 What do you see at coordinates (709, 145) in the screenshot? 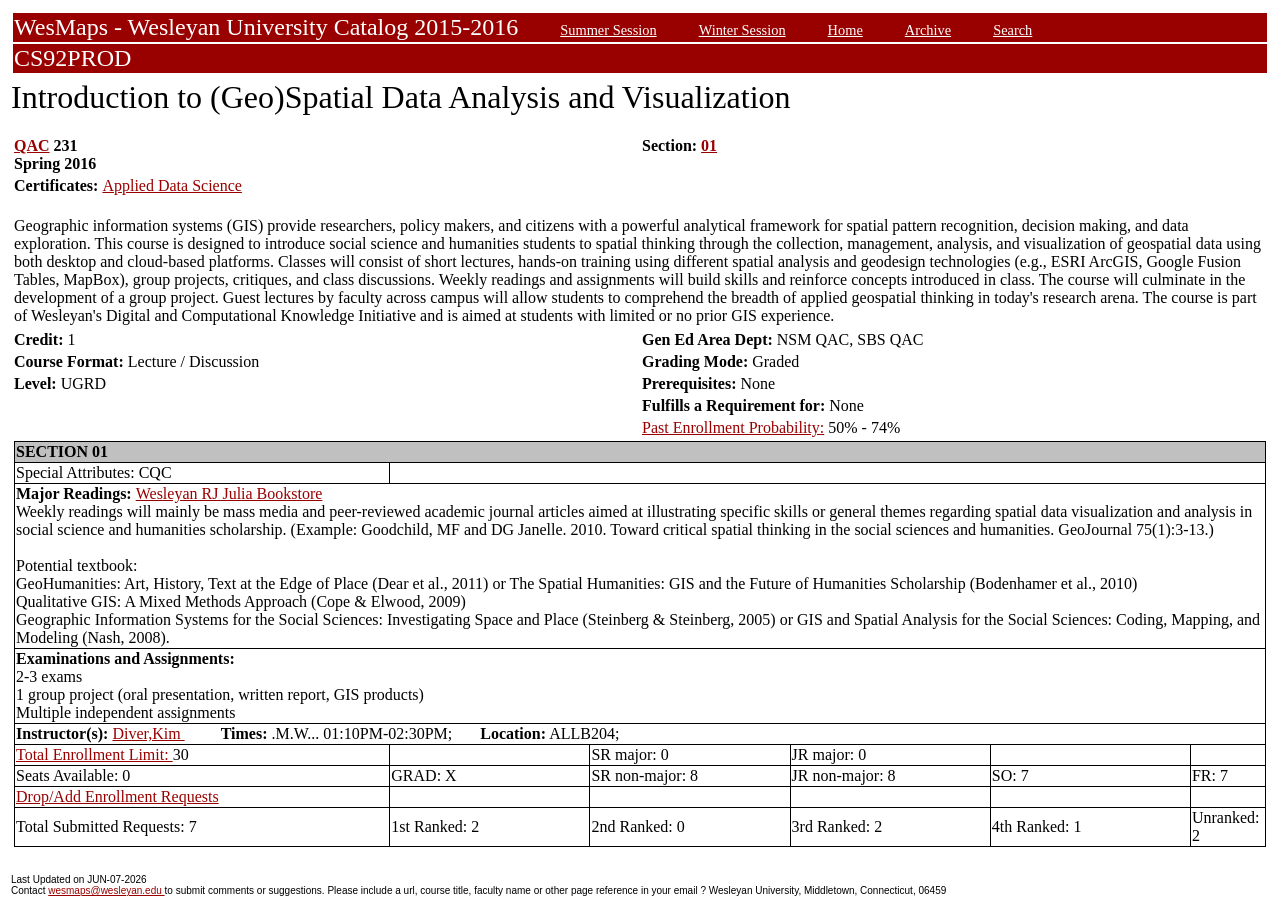
I see `01` at bounding box center [709, 145].